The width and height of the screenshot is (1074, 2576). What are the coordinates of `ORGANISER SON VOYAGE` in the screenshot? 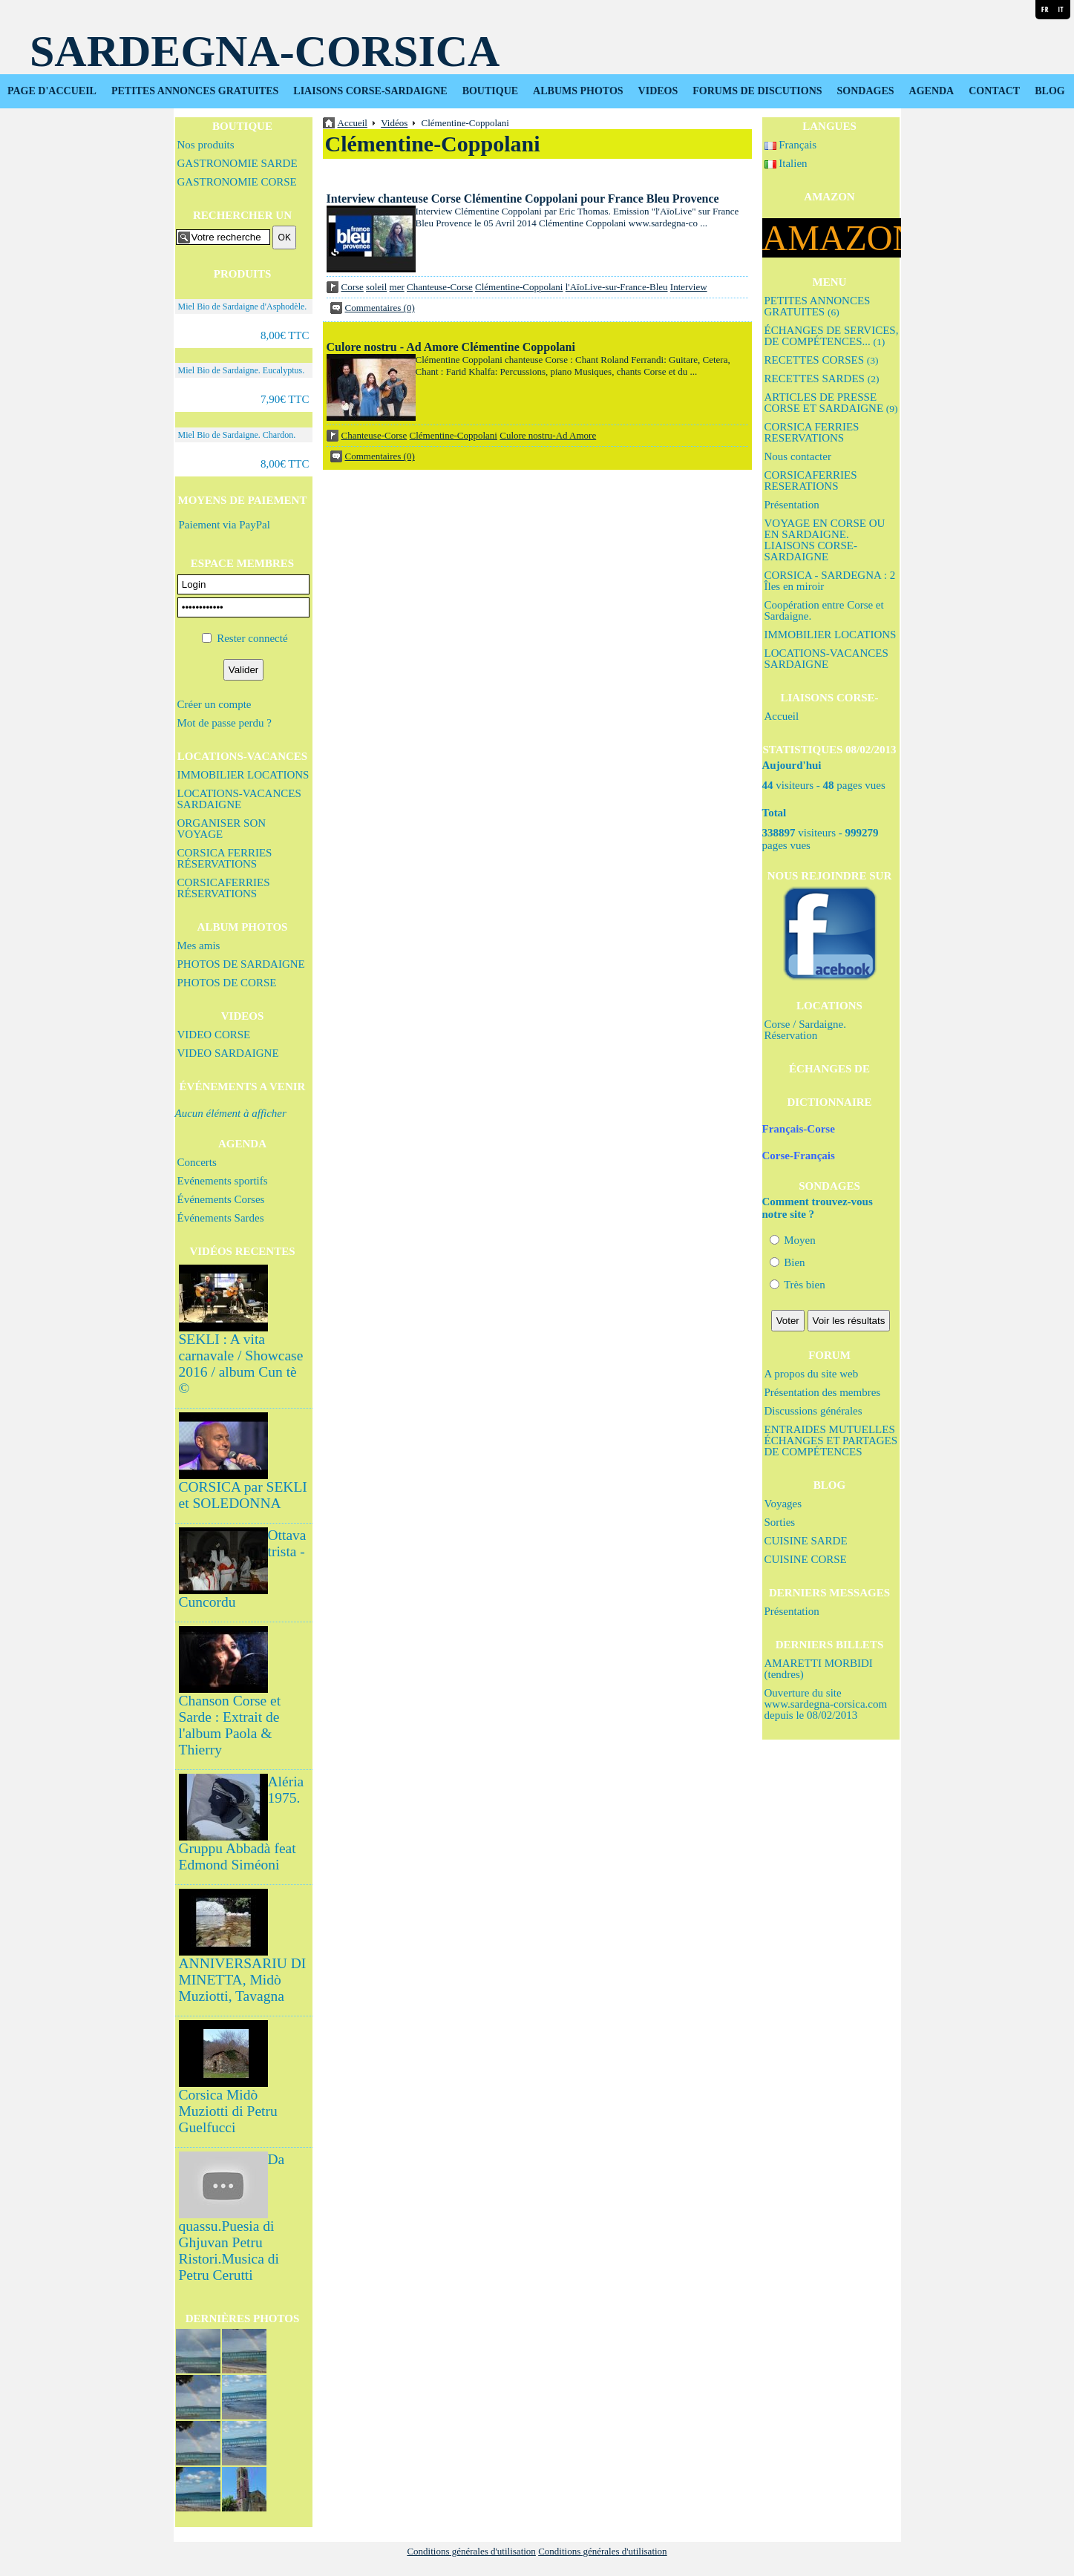 It's located at (221, 828).